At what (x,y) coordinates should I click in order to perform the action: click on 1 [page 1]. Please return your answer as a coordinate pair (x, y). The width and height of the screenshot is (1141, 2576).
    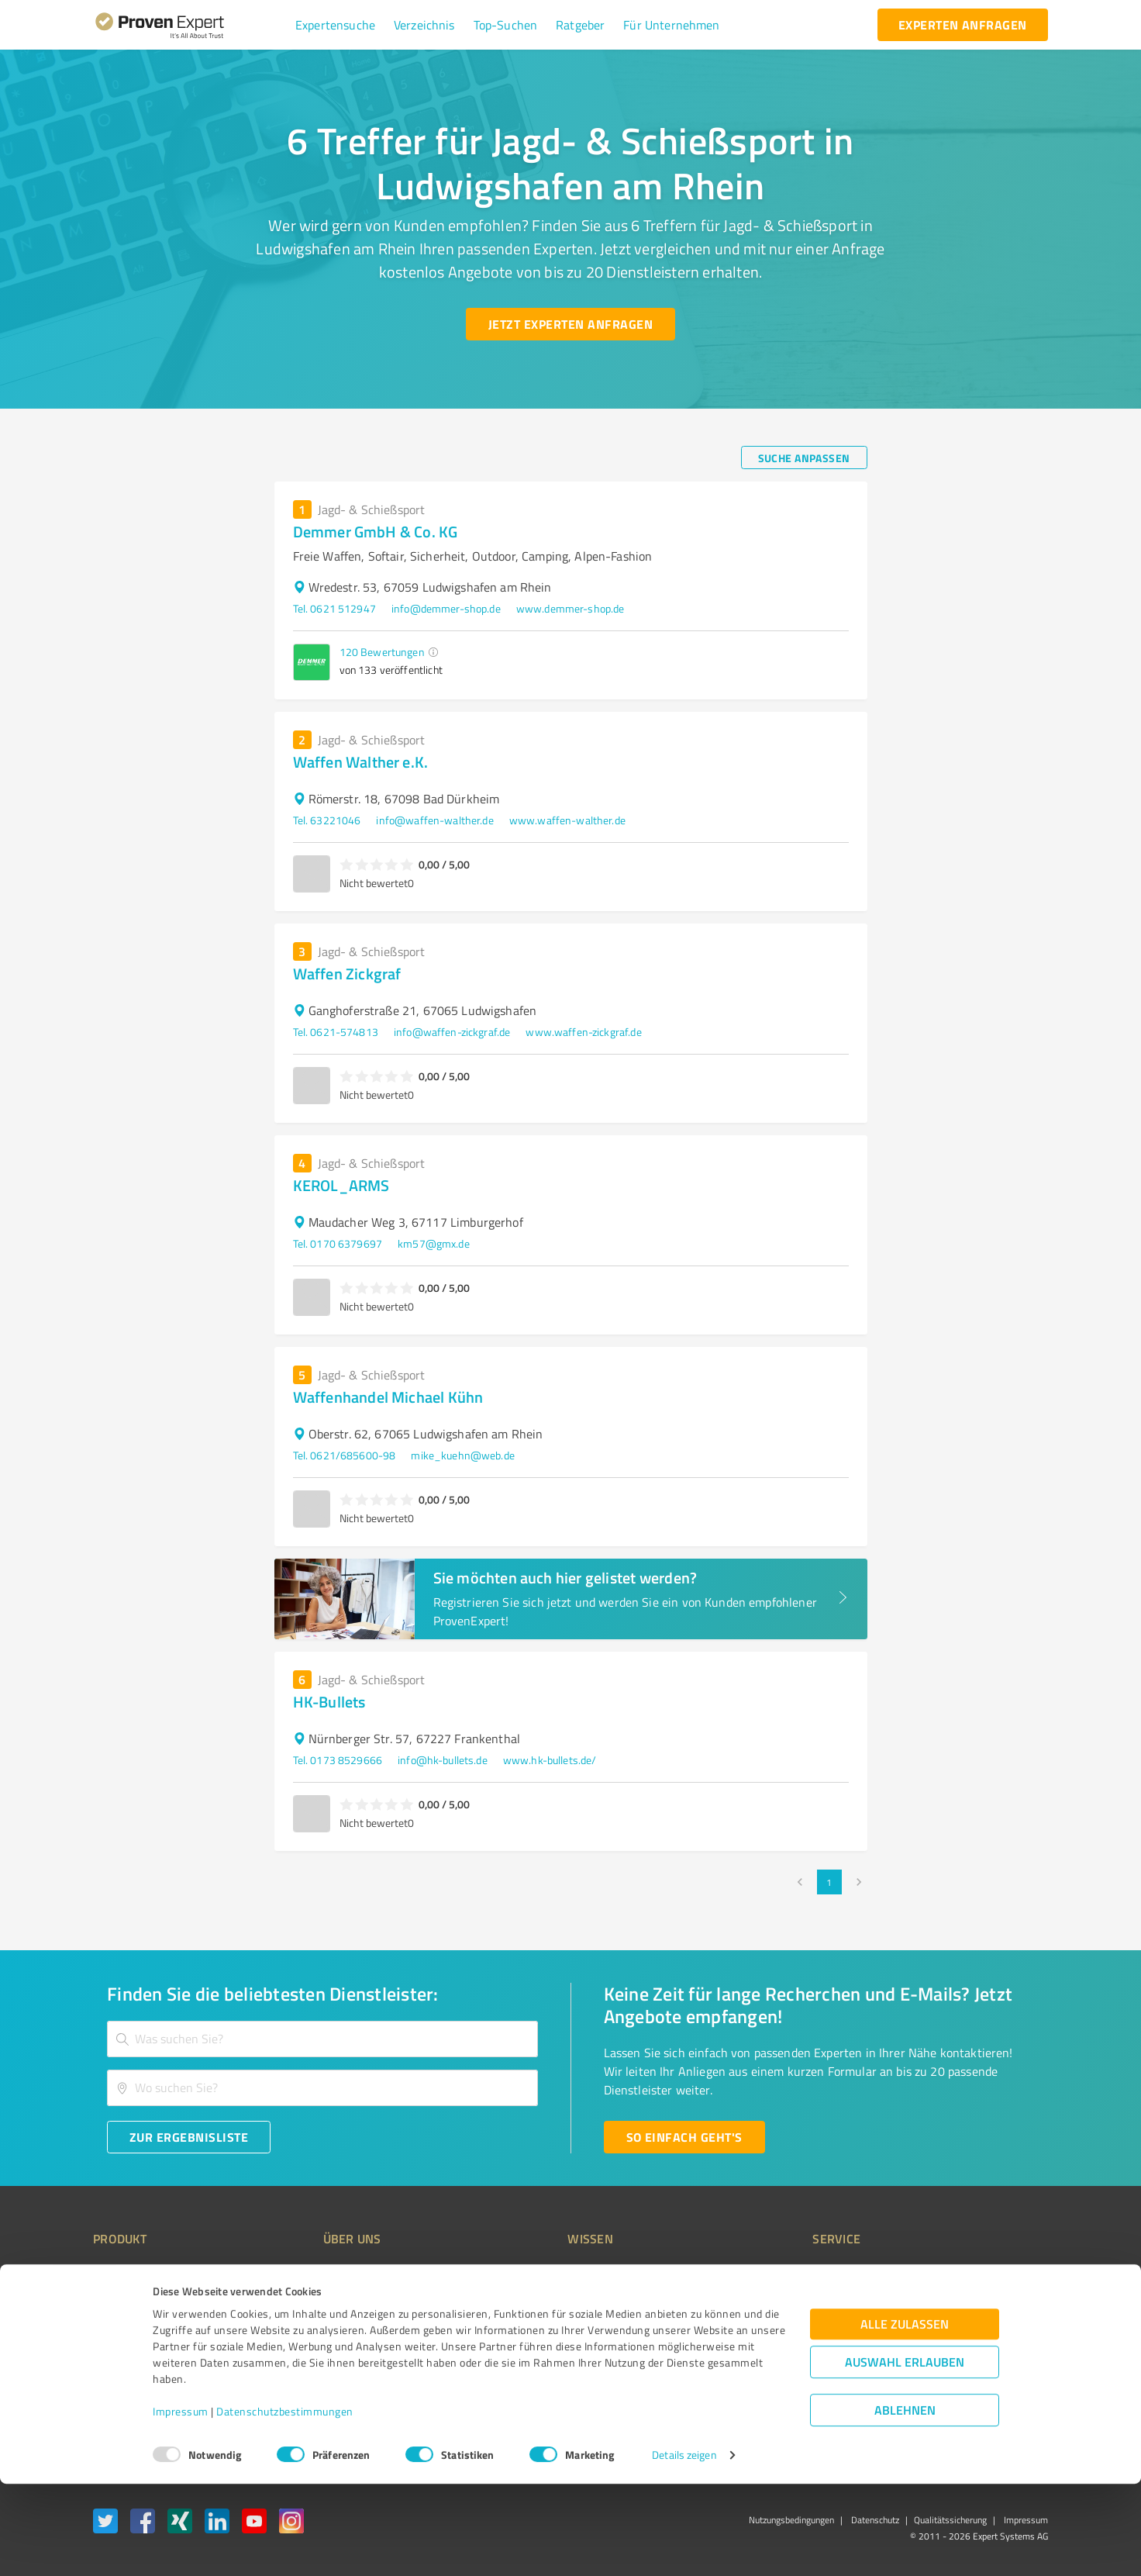
    Looking at the image, I should click on (829, 1882).